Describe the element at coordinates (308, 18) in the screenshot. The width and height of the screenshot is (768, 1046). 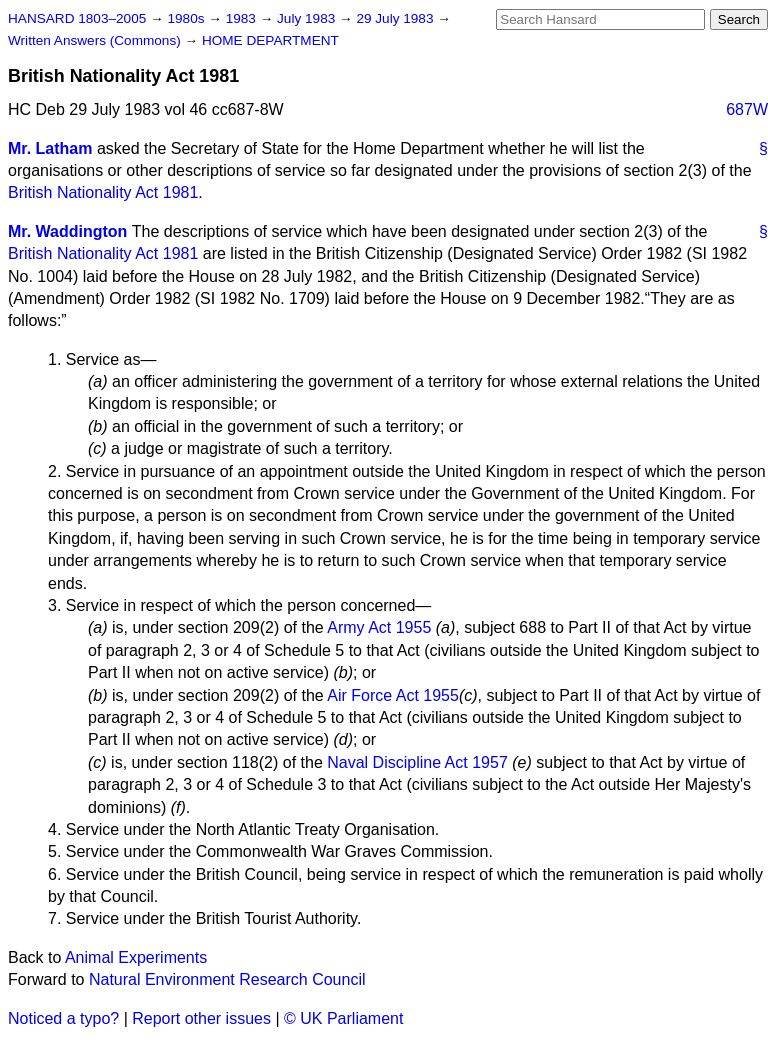
I see `July 1983` at that location.